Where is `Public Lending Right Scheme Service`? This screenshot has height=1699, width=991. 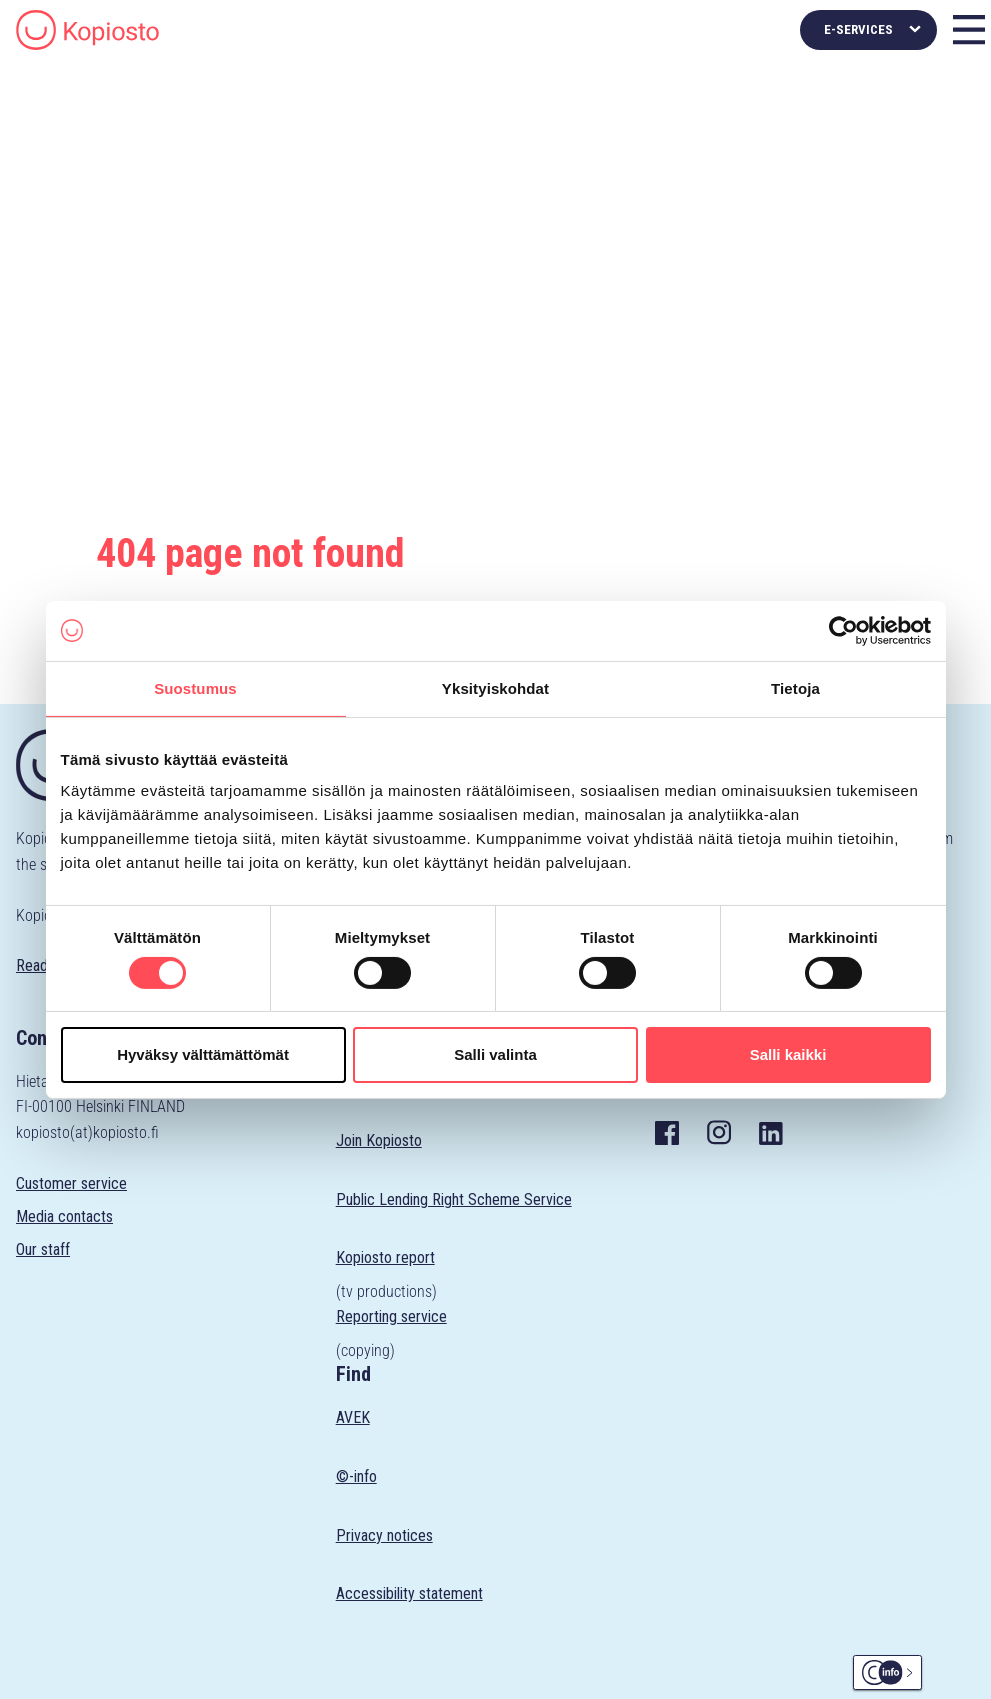 Public Lending Right Scheme Service is located at coordinates (454, 1199).